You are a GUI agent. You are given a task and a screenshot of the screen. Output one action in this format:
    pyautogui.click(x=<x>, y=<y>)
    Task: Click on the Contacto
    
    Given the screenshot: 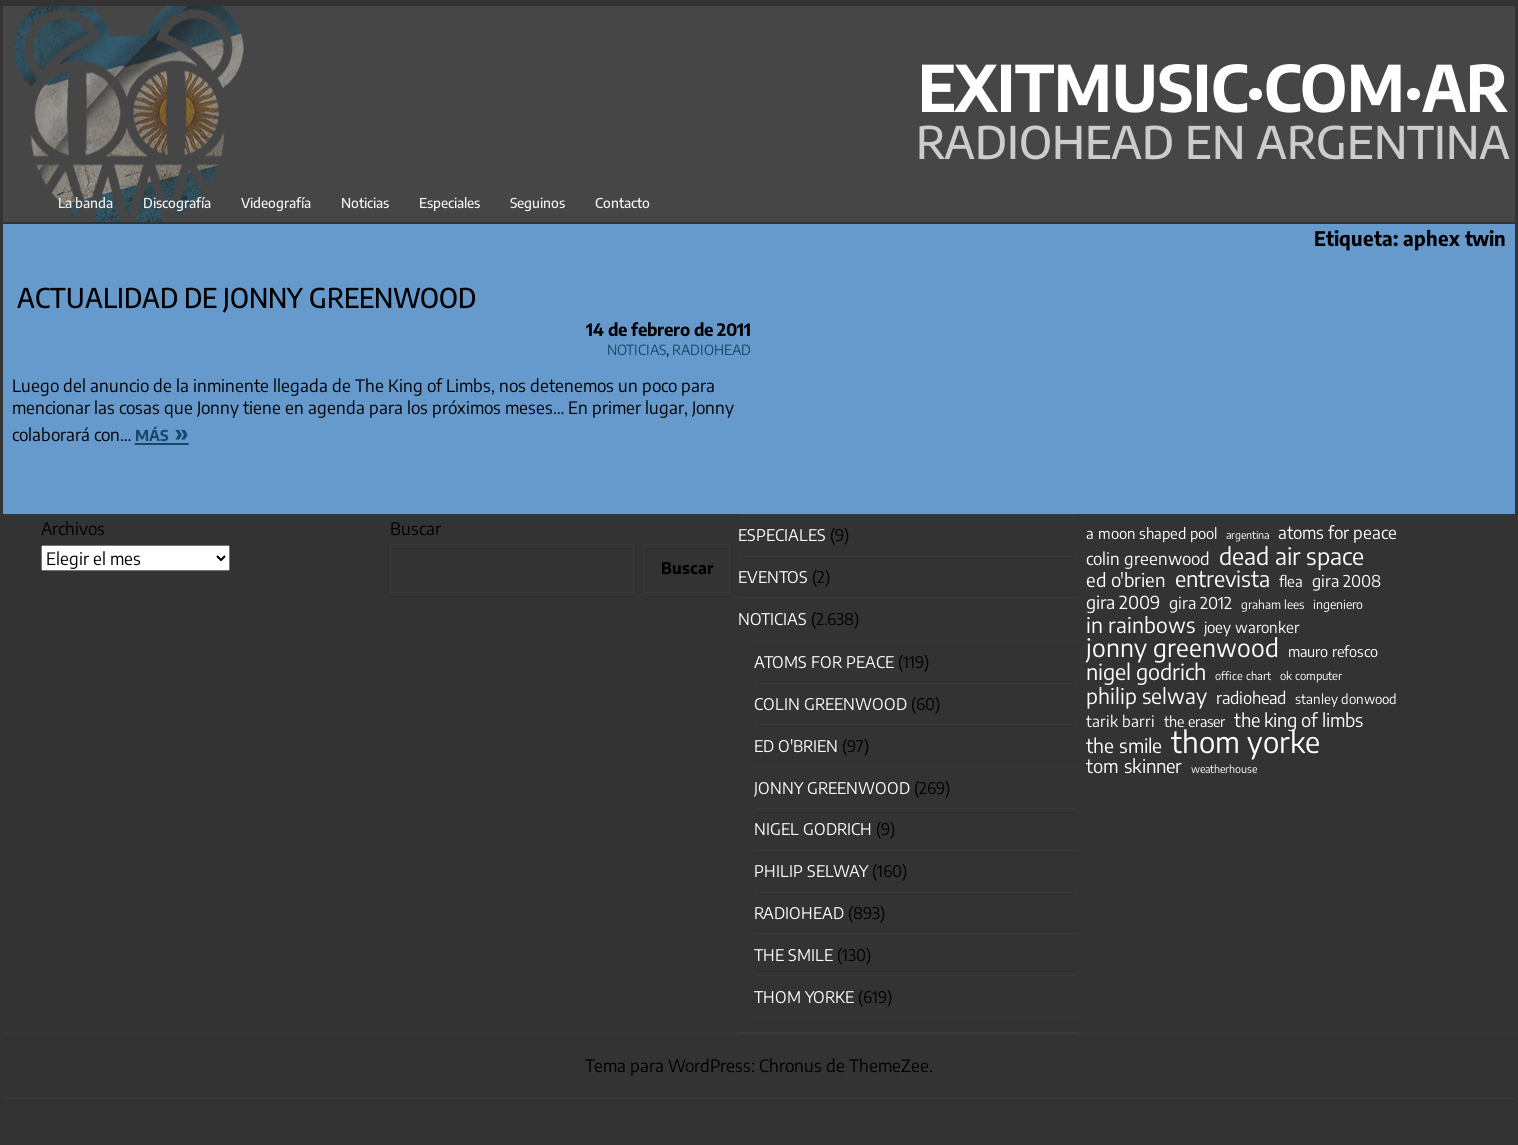 What is the action you would take?
    pyautogui.click(x=622, y=202)
    